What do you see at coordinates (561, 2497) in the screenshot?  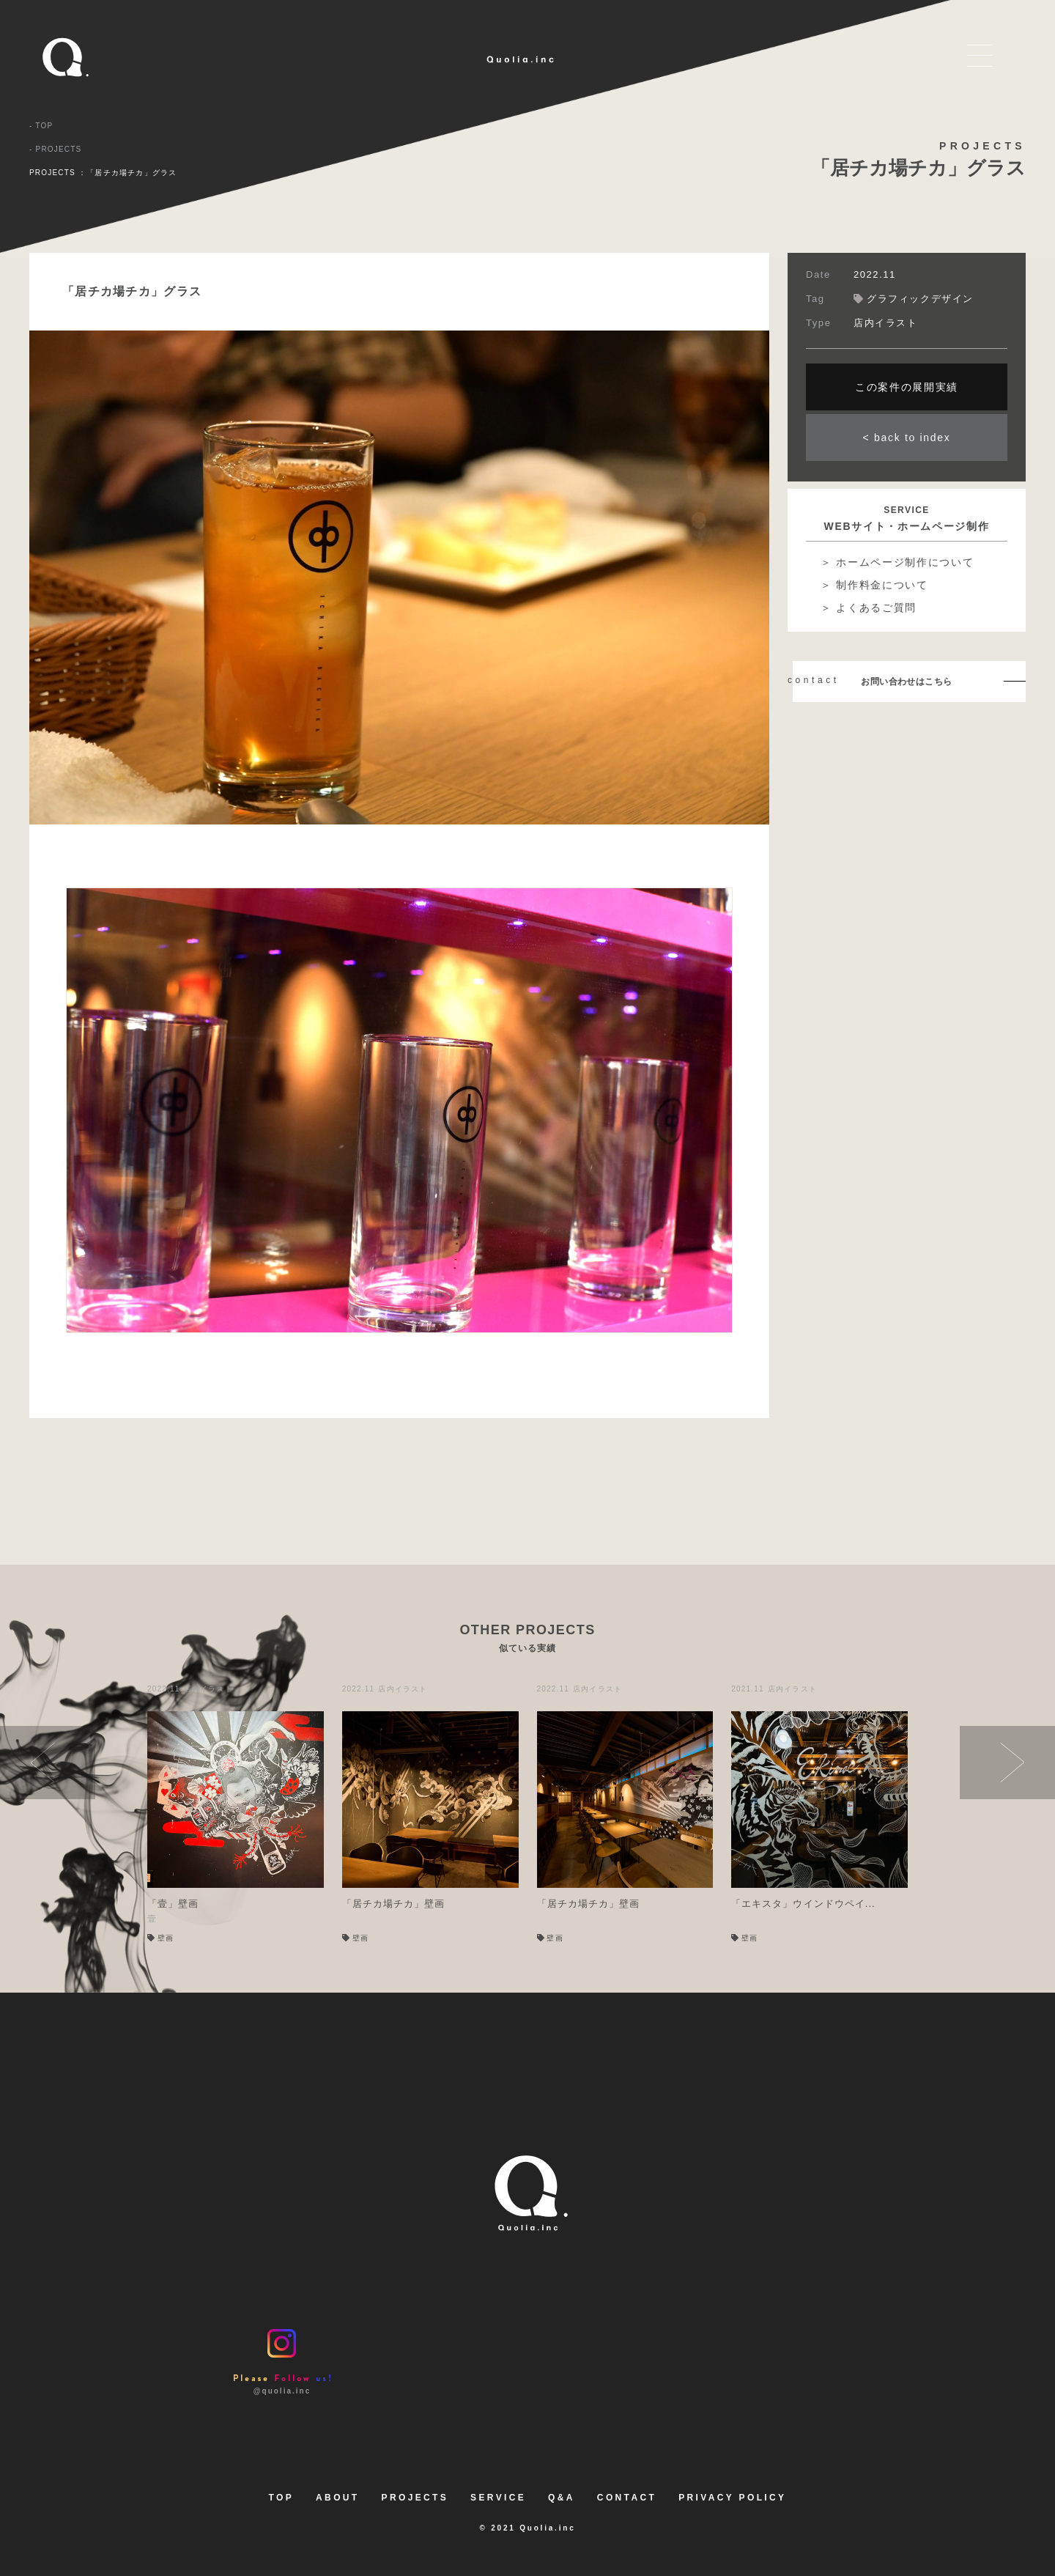 I see `Q&A` at bounding box center [561, 2497].